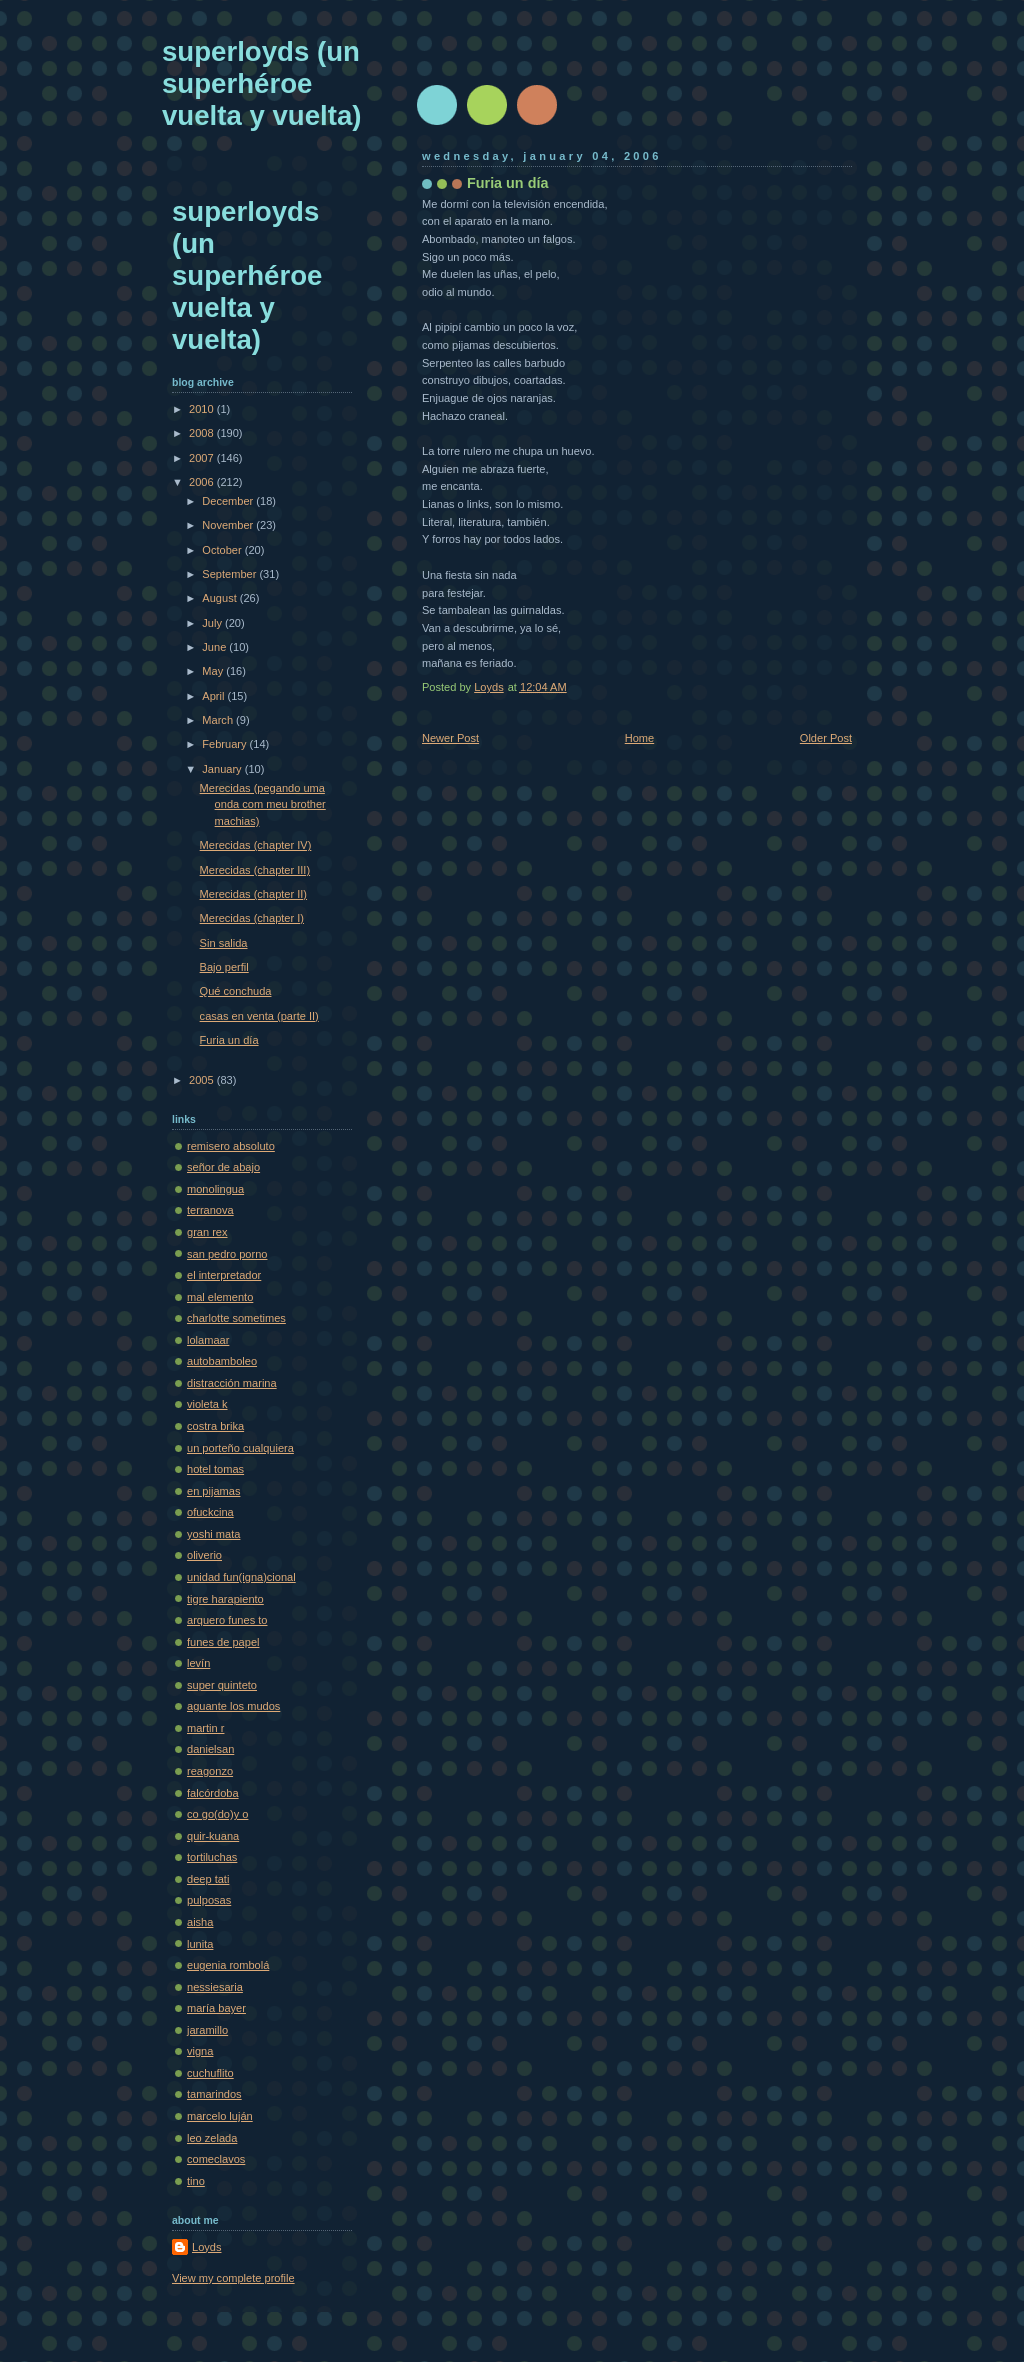  What do you see at coordinates (207, 1232) in the screenshot?
I see `gran rex` at bounding box center [207, 1232].